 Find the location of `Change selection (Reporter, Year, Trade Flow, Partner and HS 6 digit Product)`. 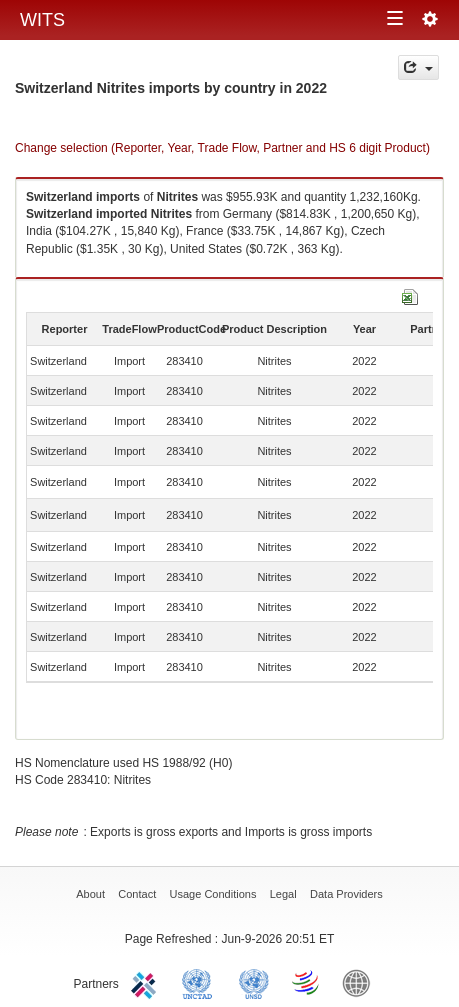

Change selection (Reporter, Year, Trade Flow, Partner and HS 6 digit Product) is located at coordinates (222, 148).